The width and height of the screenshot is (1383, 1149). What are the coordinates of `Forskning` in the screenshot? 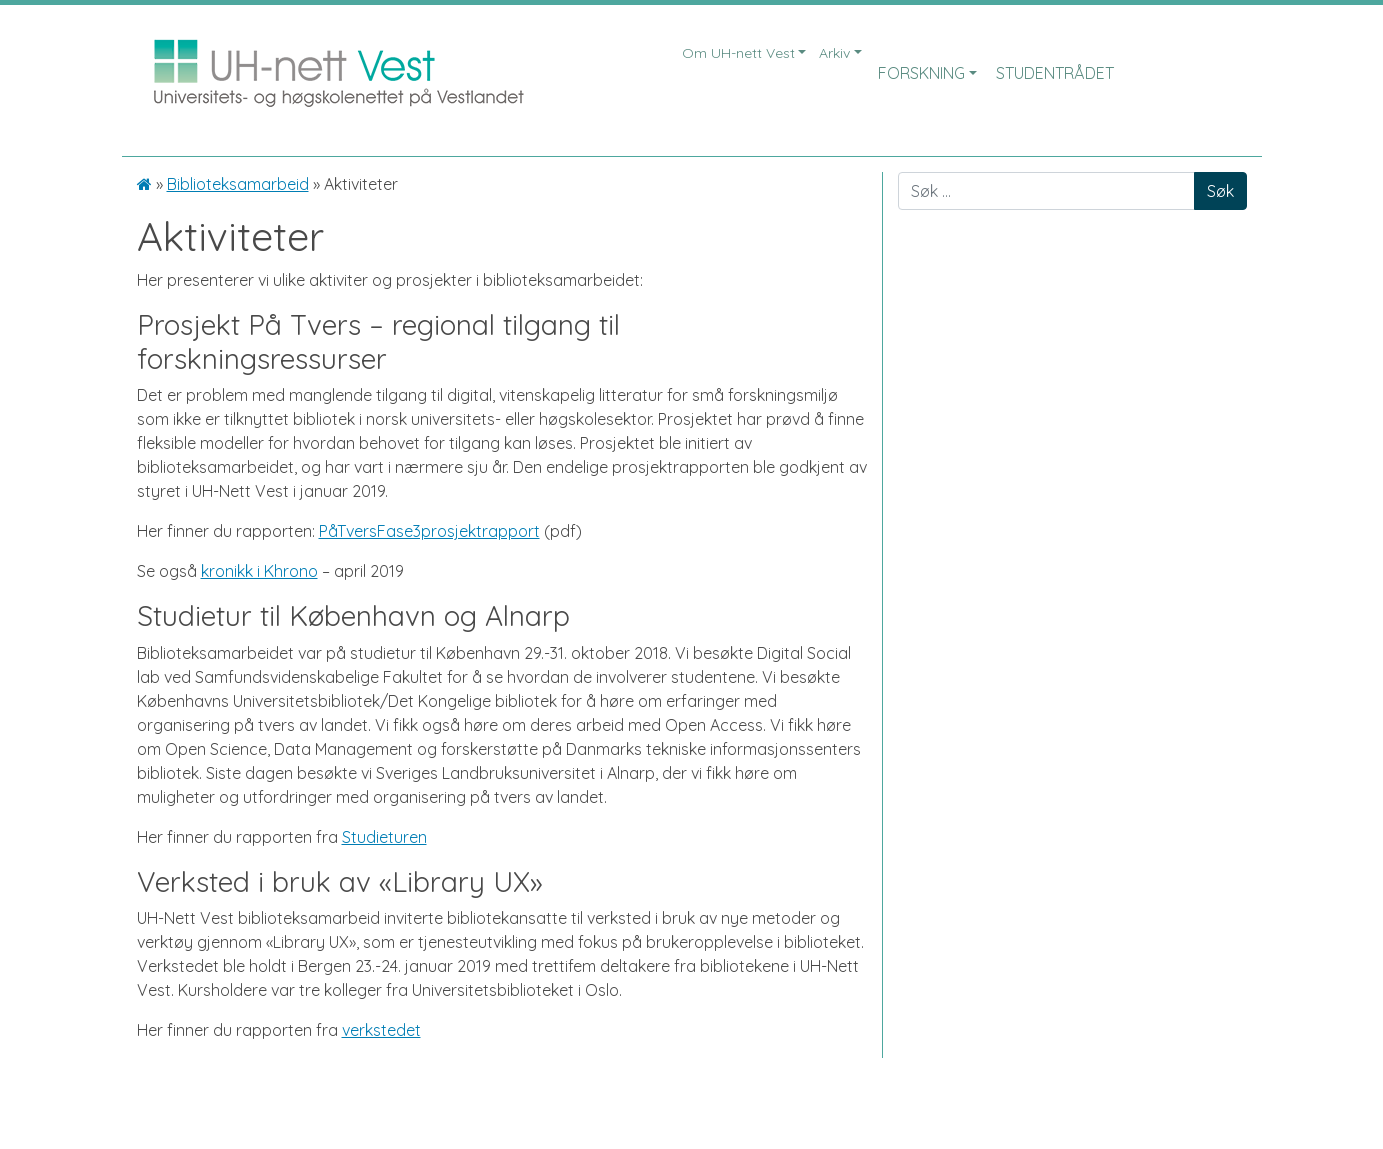 It's located at (921, 73).